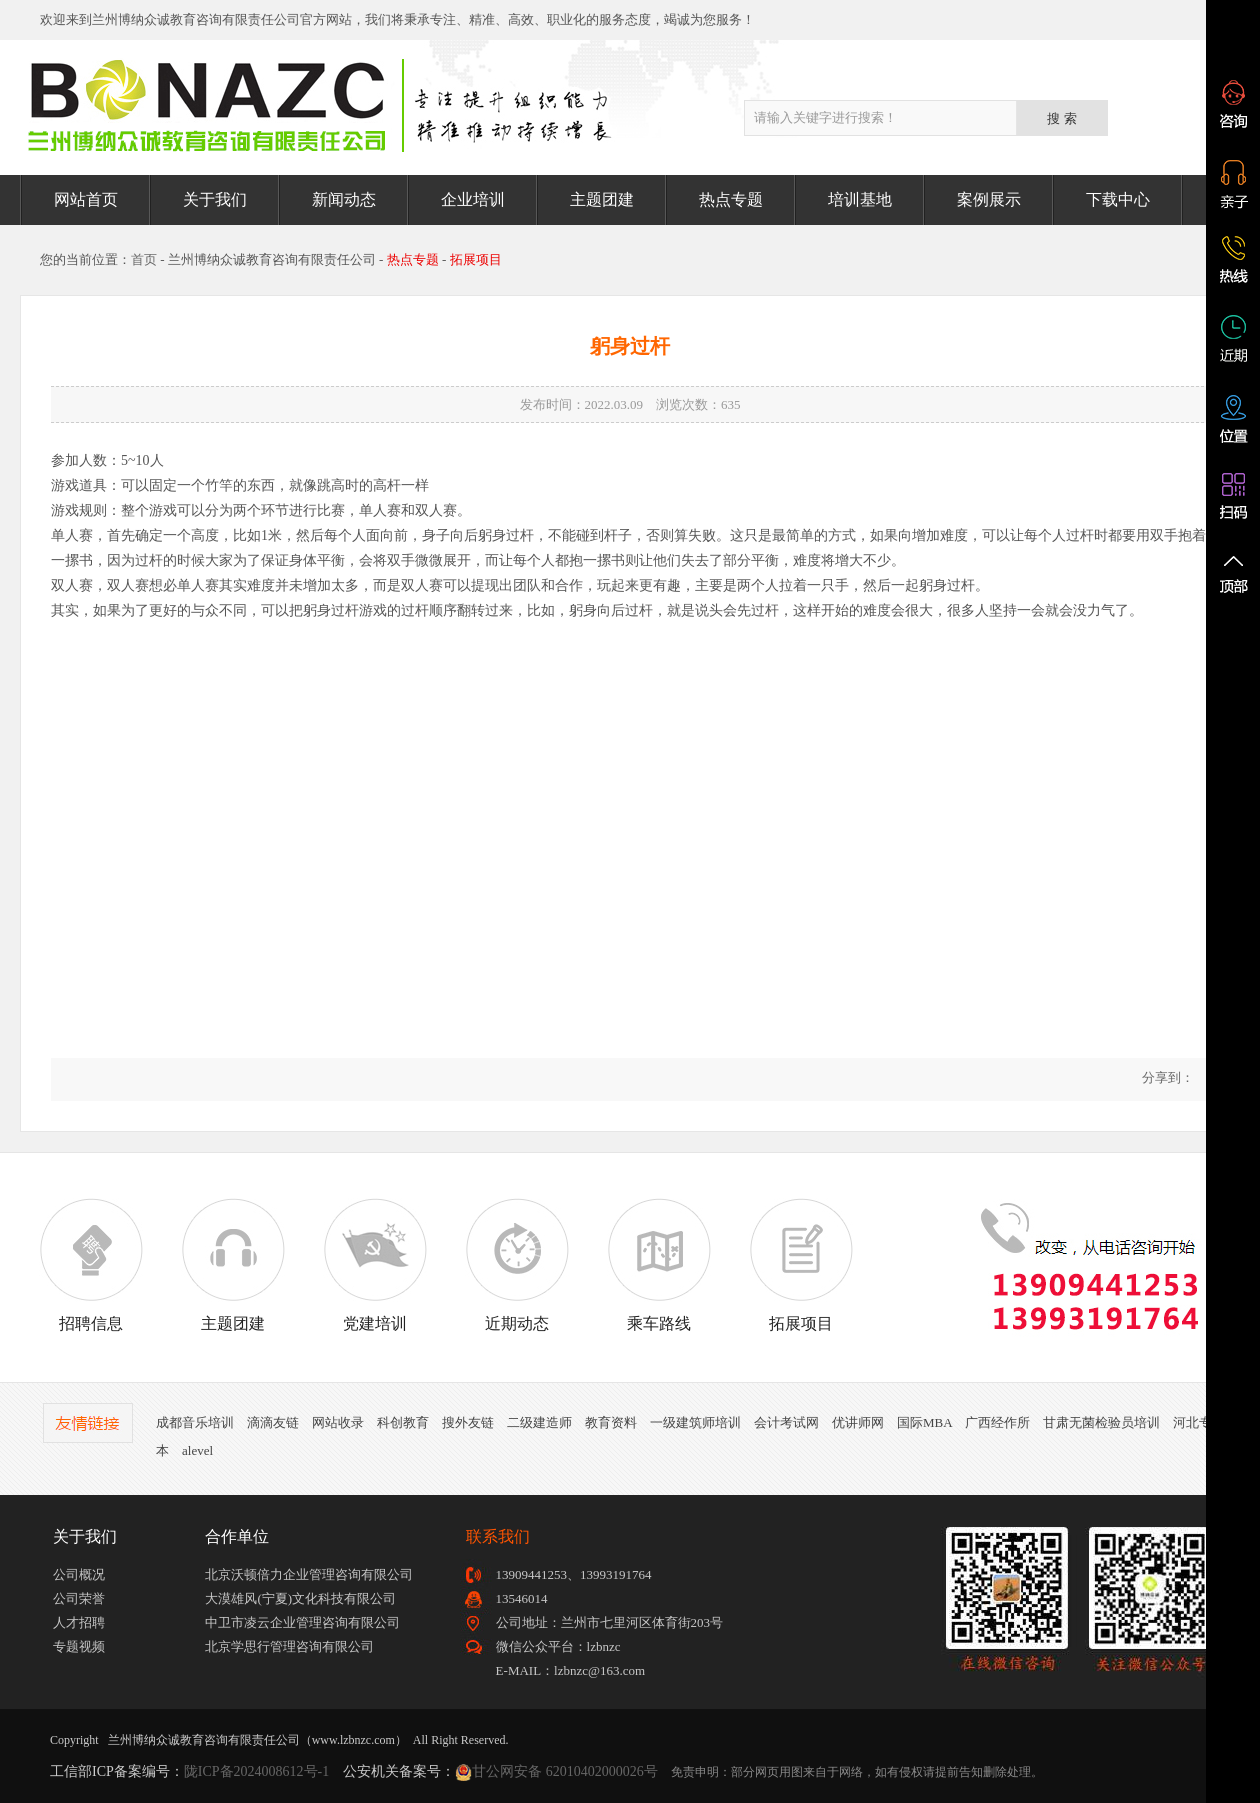  I want to click on 二级建造师, so click(539, 1422).